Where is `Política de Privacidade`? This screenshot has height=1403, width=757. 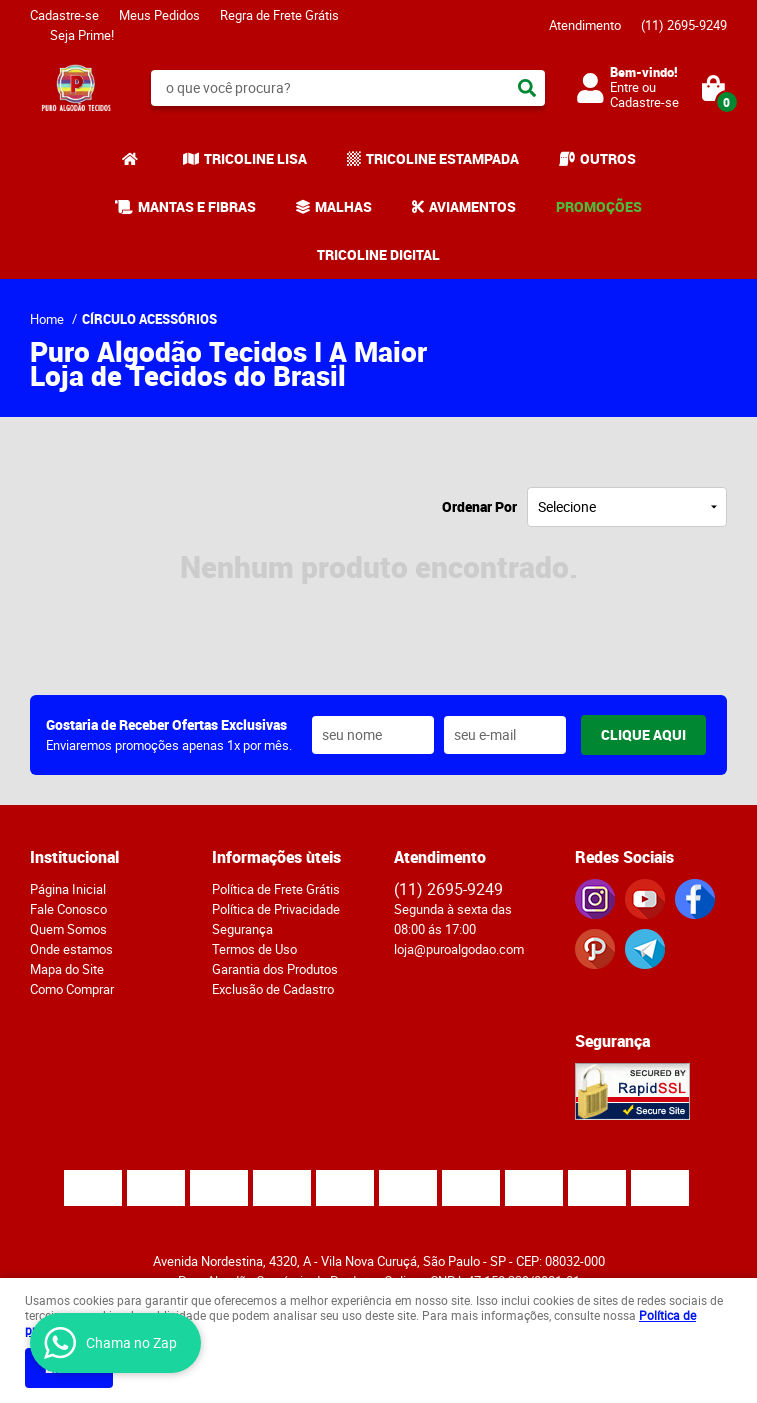 Política de Privacidade is located at coordinates (276, 909).